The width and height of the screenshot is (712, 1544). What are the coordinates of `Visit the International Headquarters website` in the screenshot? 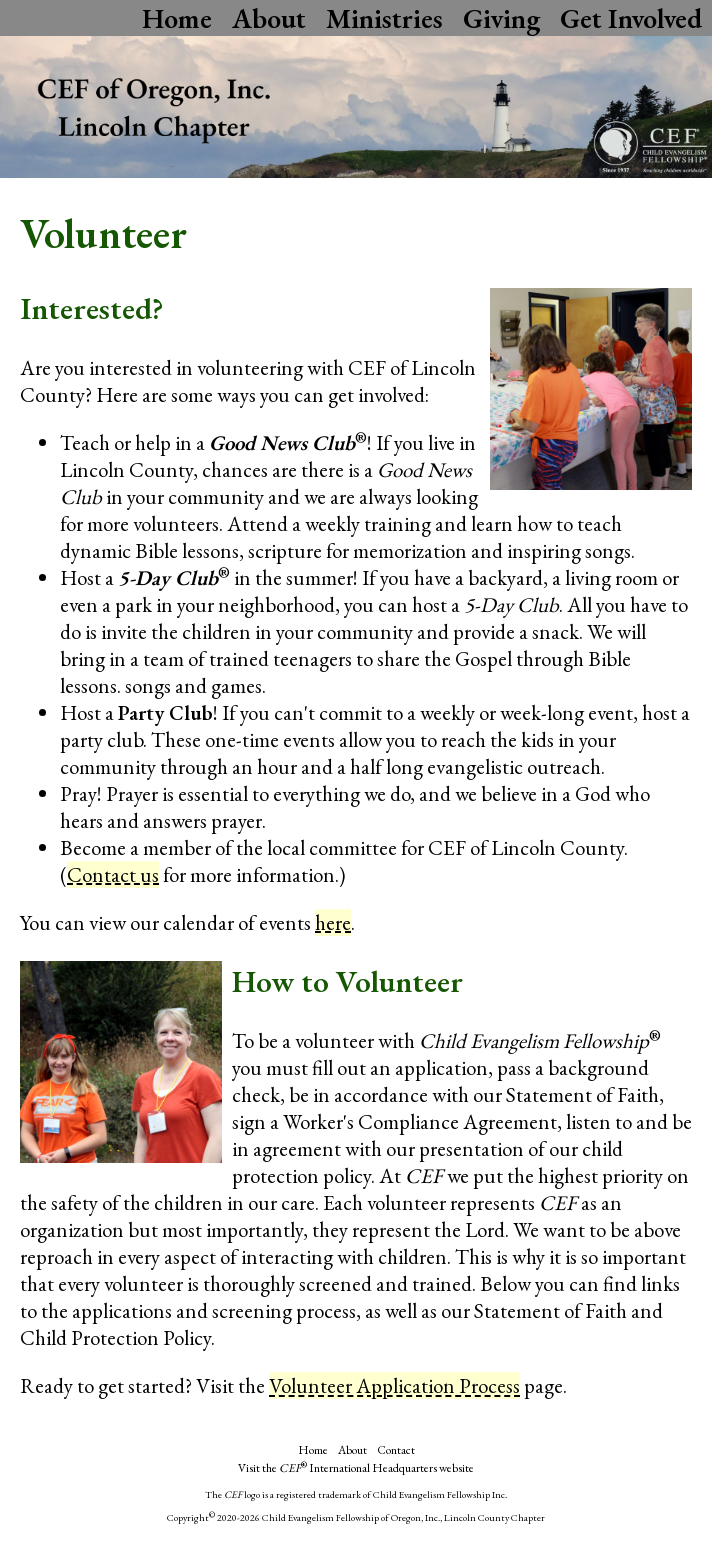 It's located at (356, 1468).